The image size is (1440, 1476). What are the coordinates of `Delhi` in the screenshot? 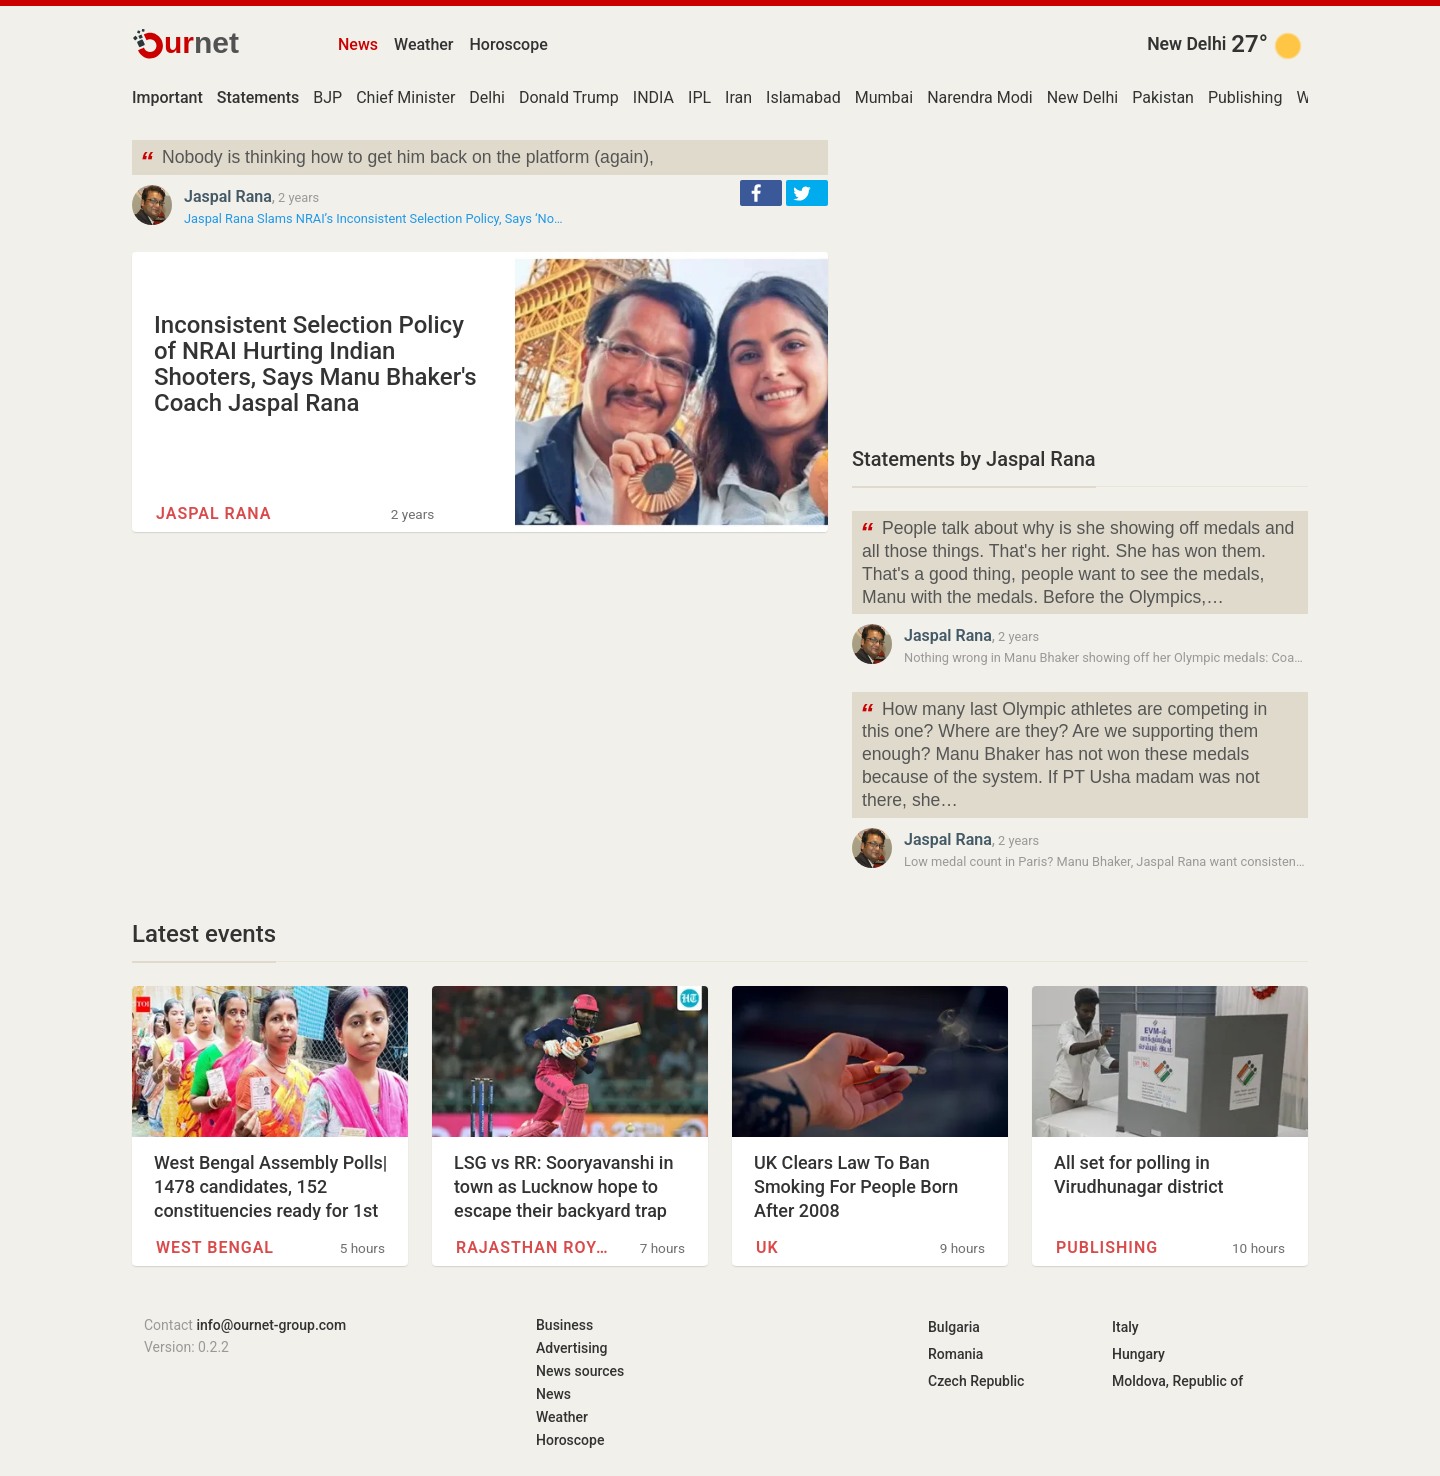 It's located at (487, 97).